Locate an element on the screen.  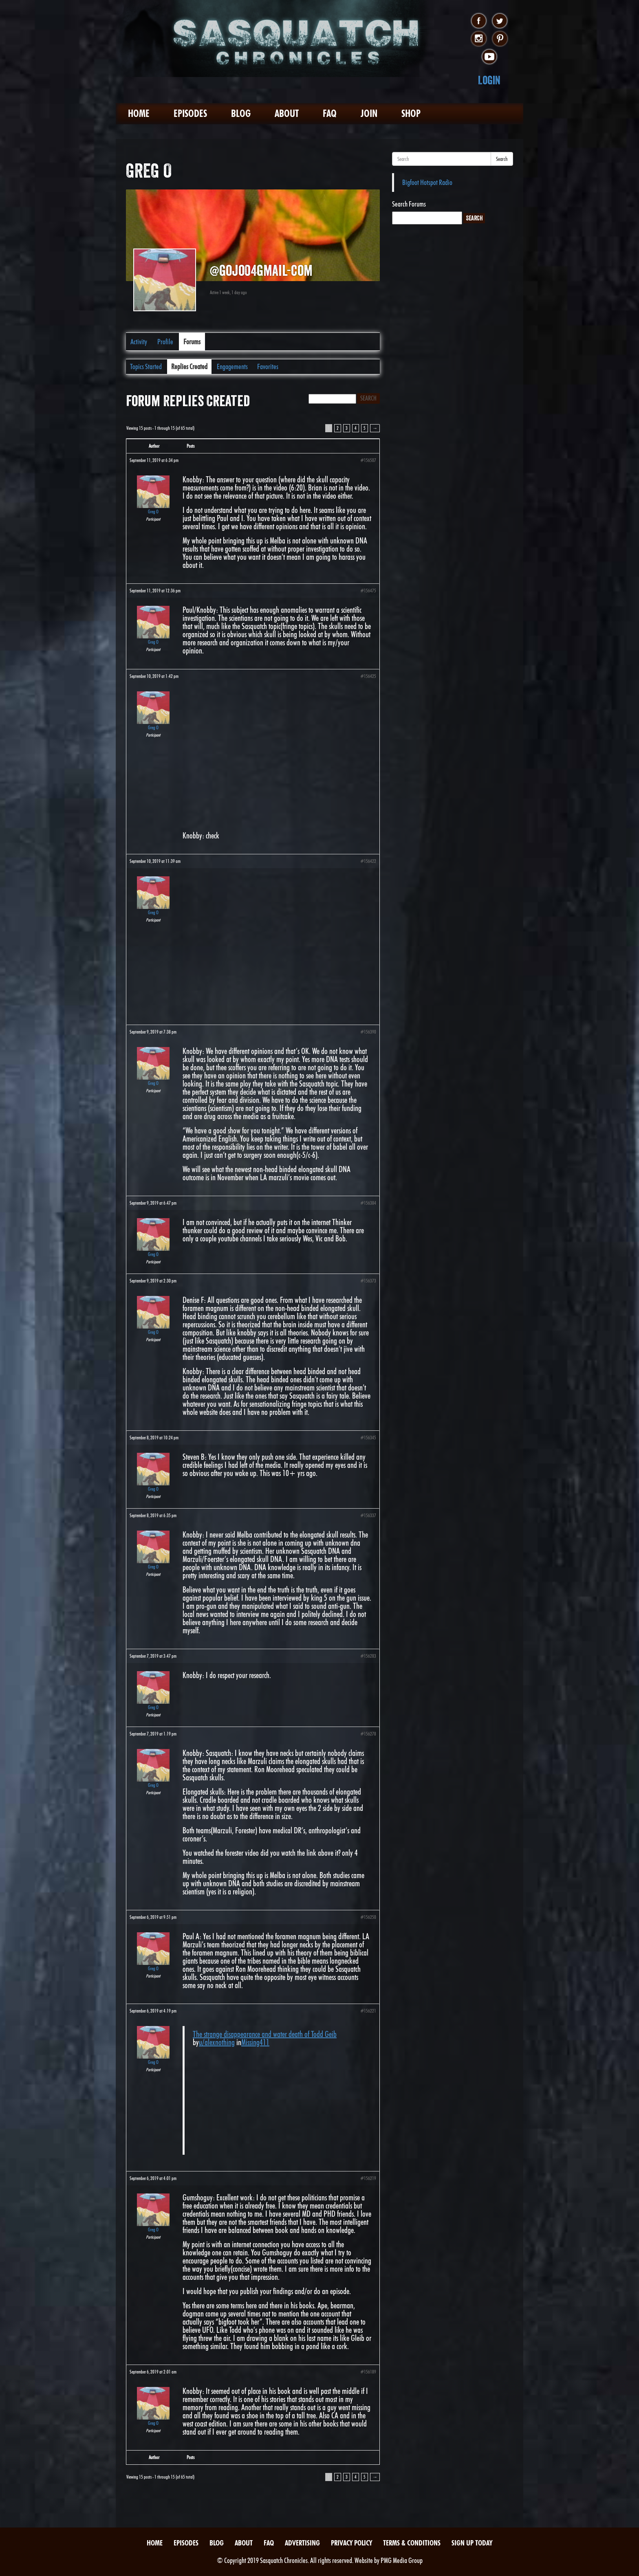
Blog is located at coordinates (241, 113).